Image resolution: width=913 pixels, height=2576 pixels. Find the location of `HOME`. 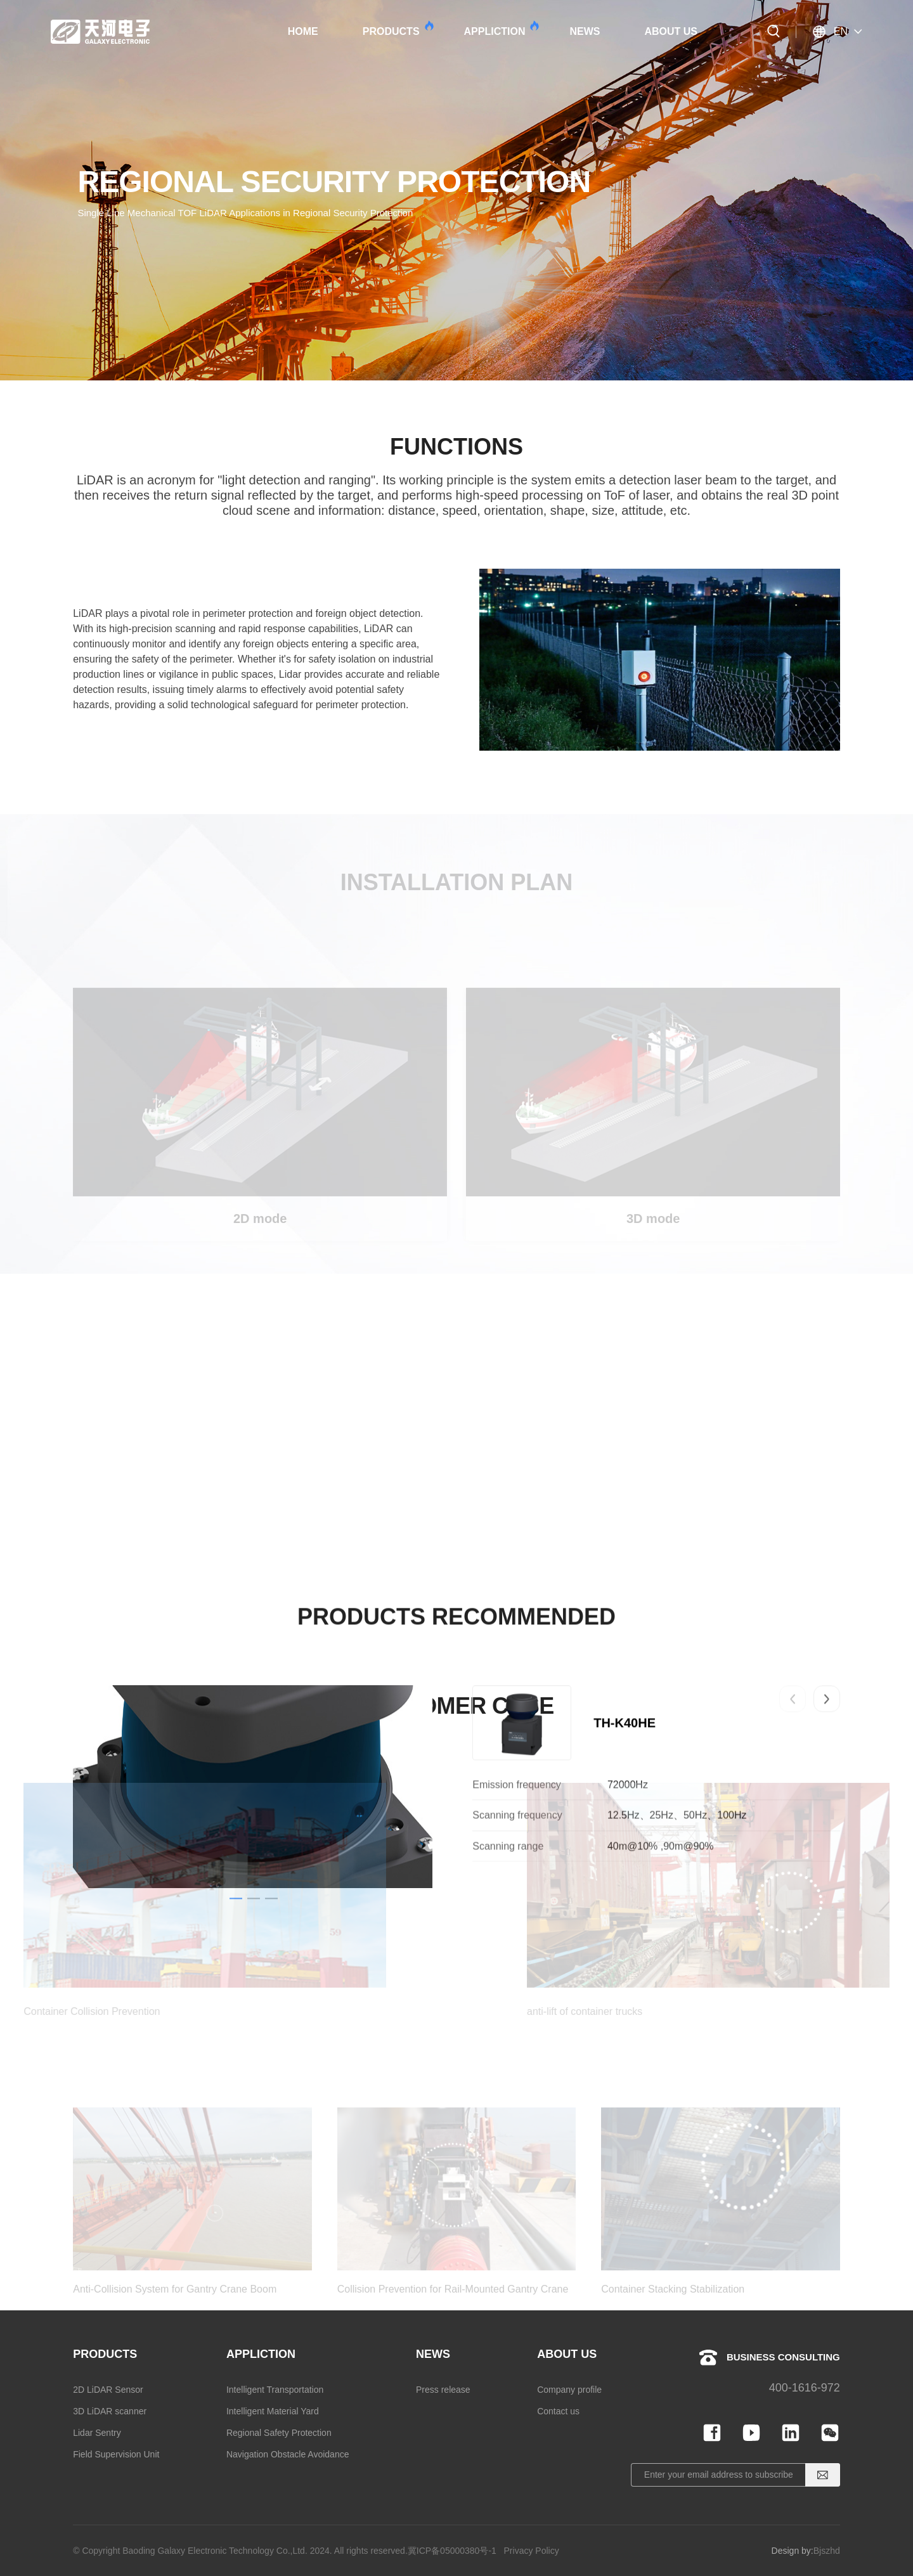

HOME is located at coordinates (303, 31).